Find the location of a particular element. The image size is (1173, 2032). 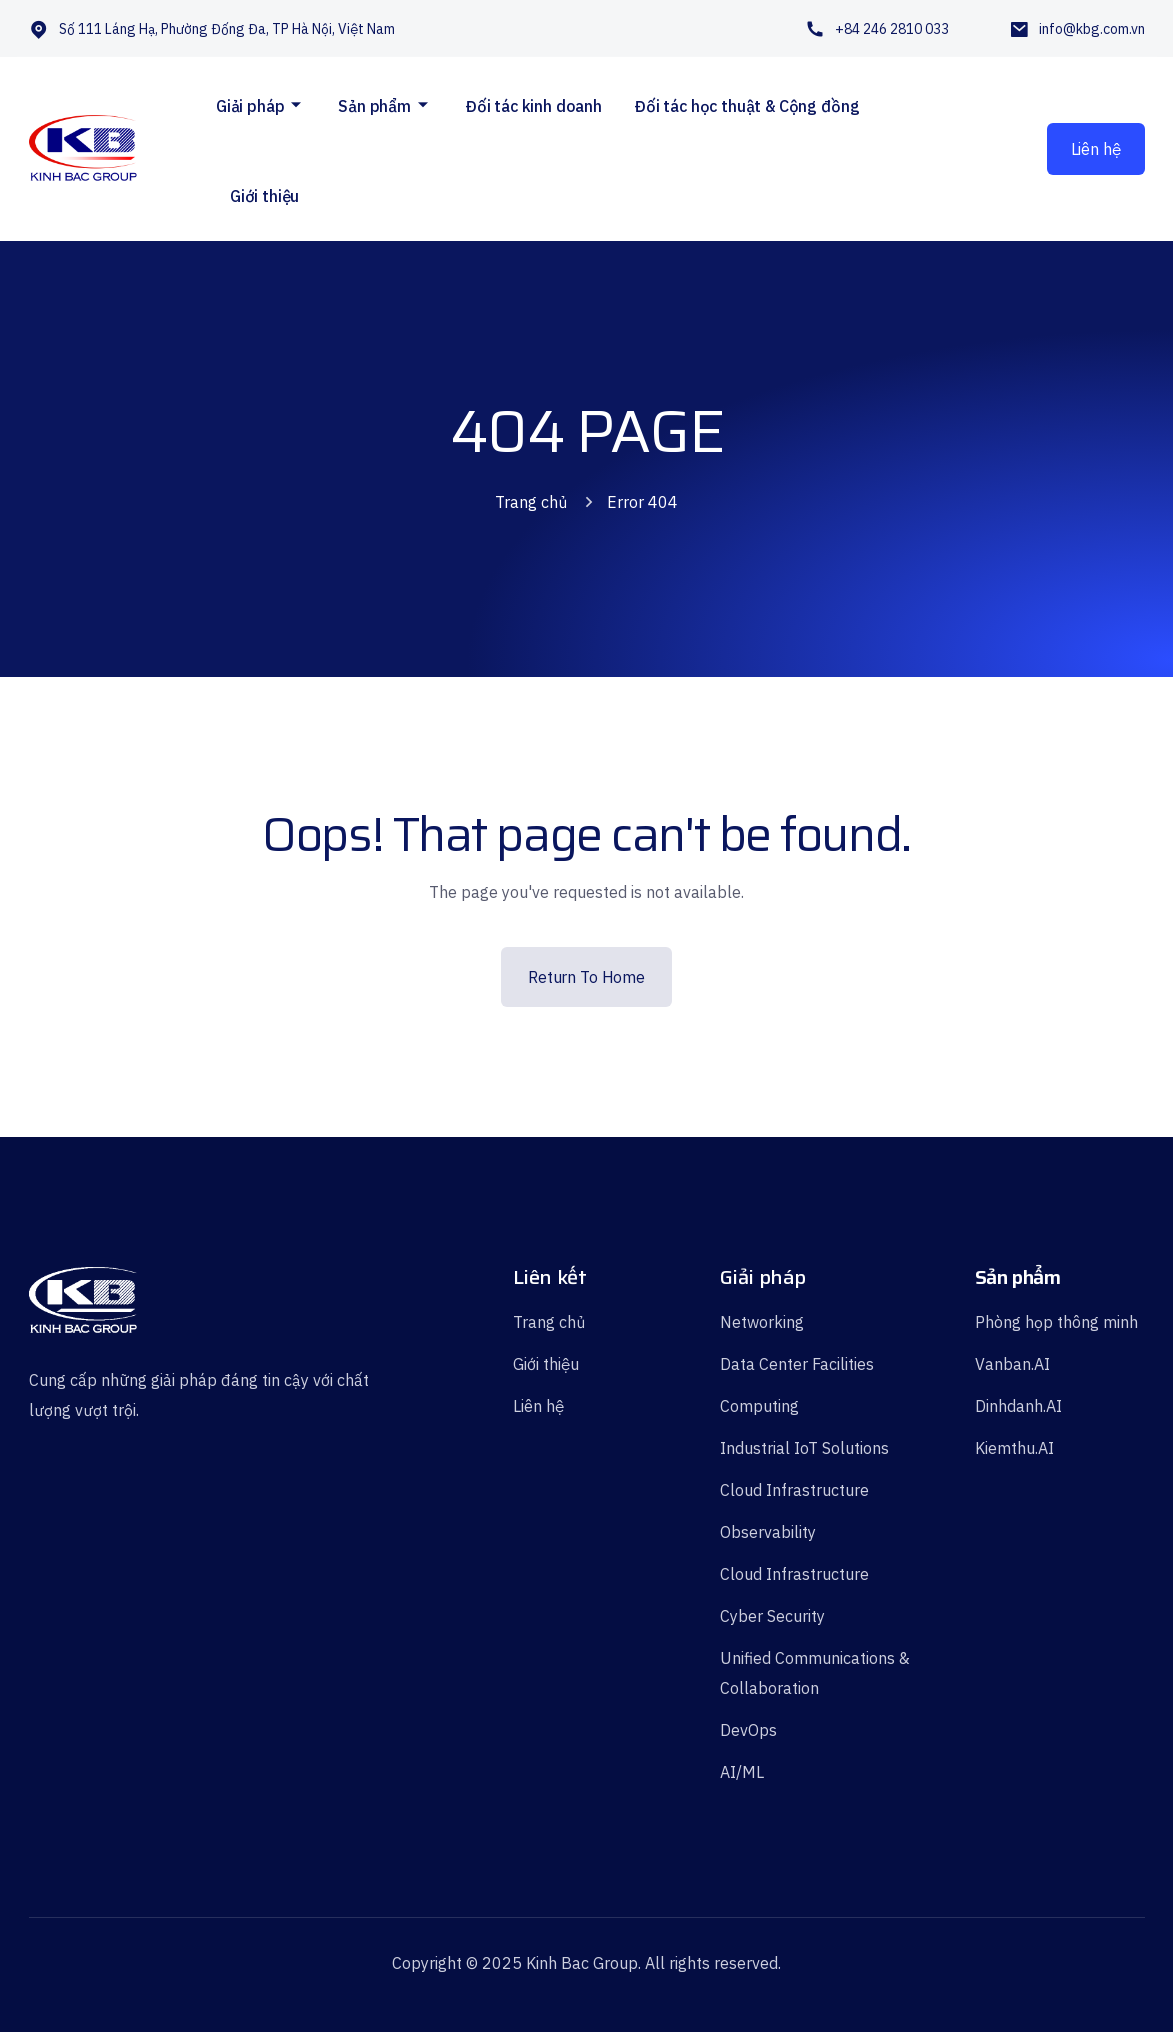

Đối tác học thuật & Cộng đồng is located at coordinates (746, 106).